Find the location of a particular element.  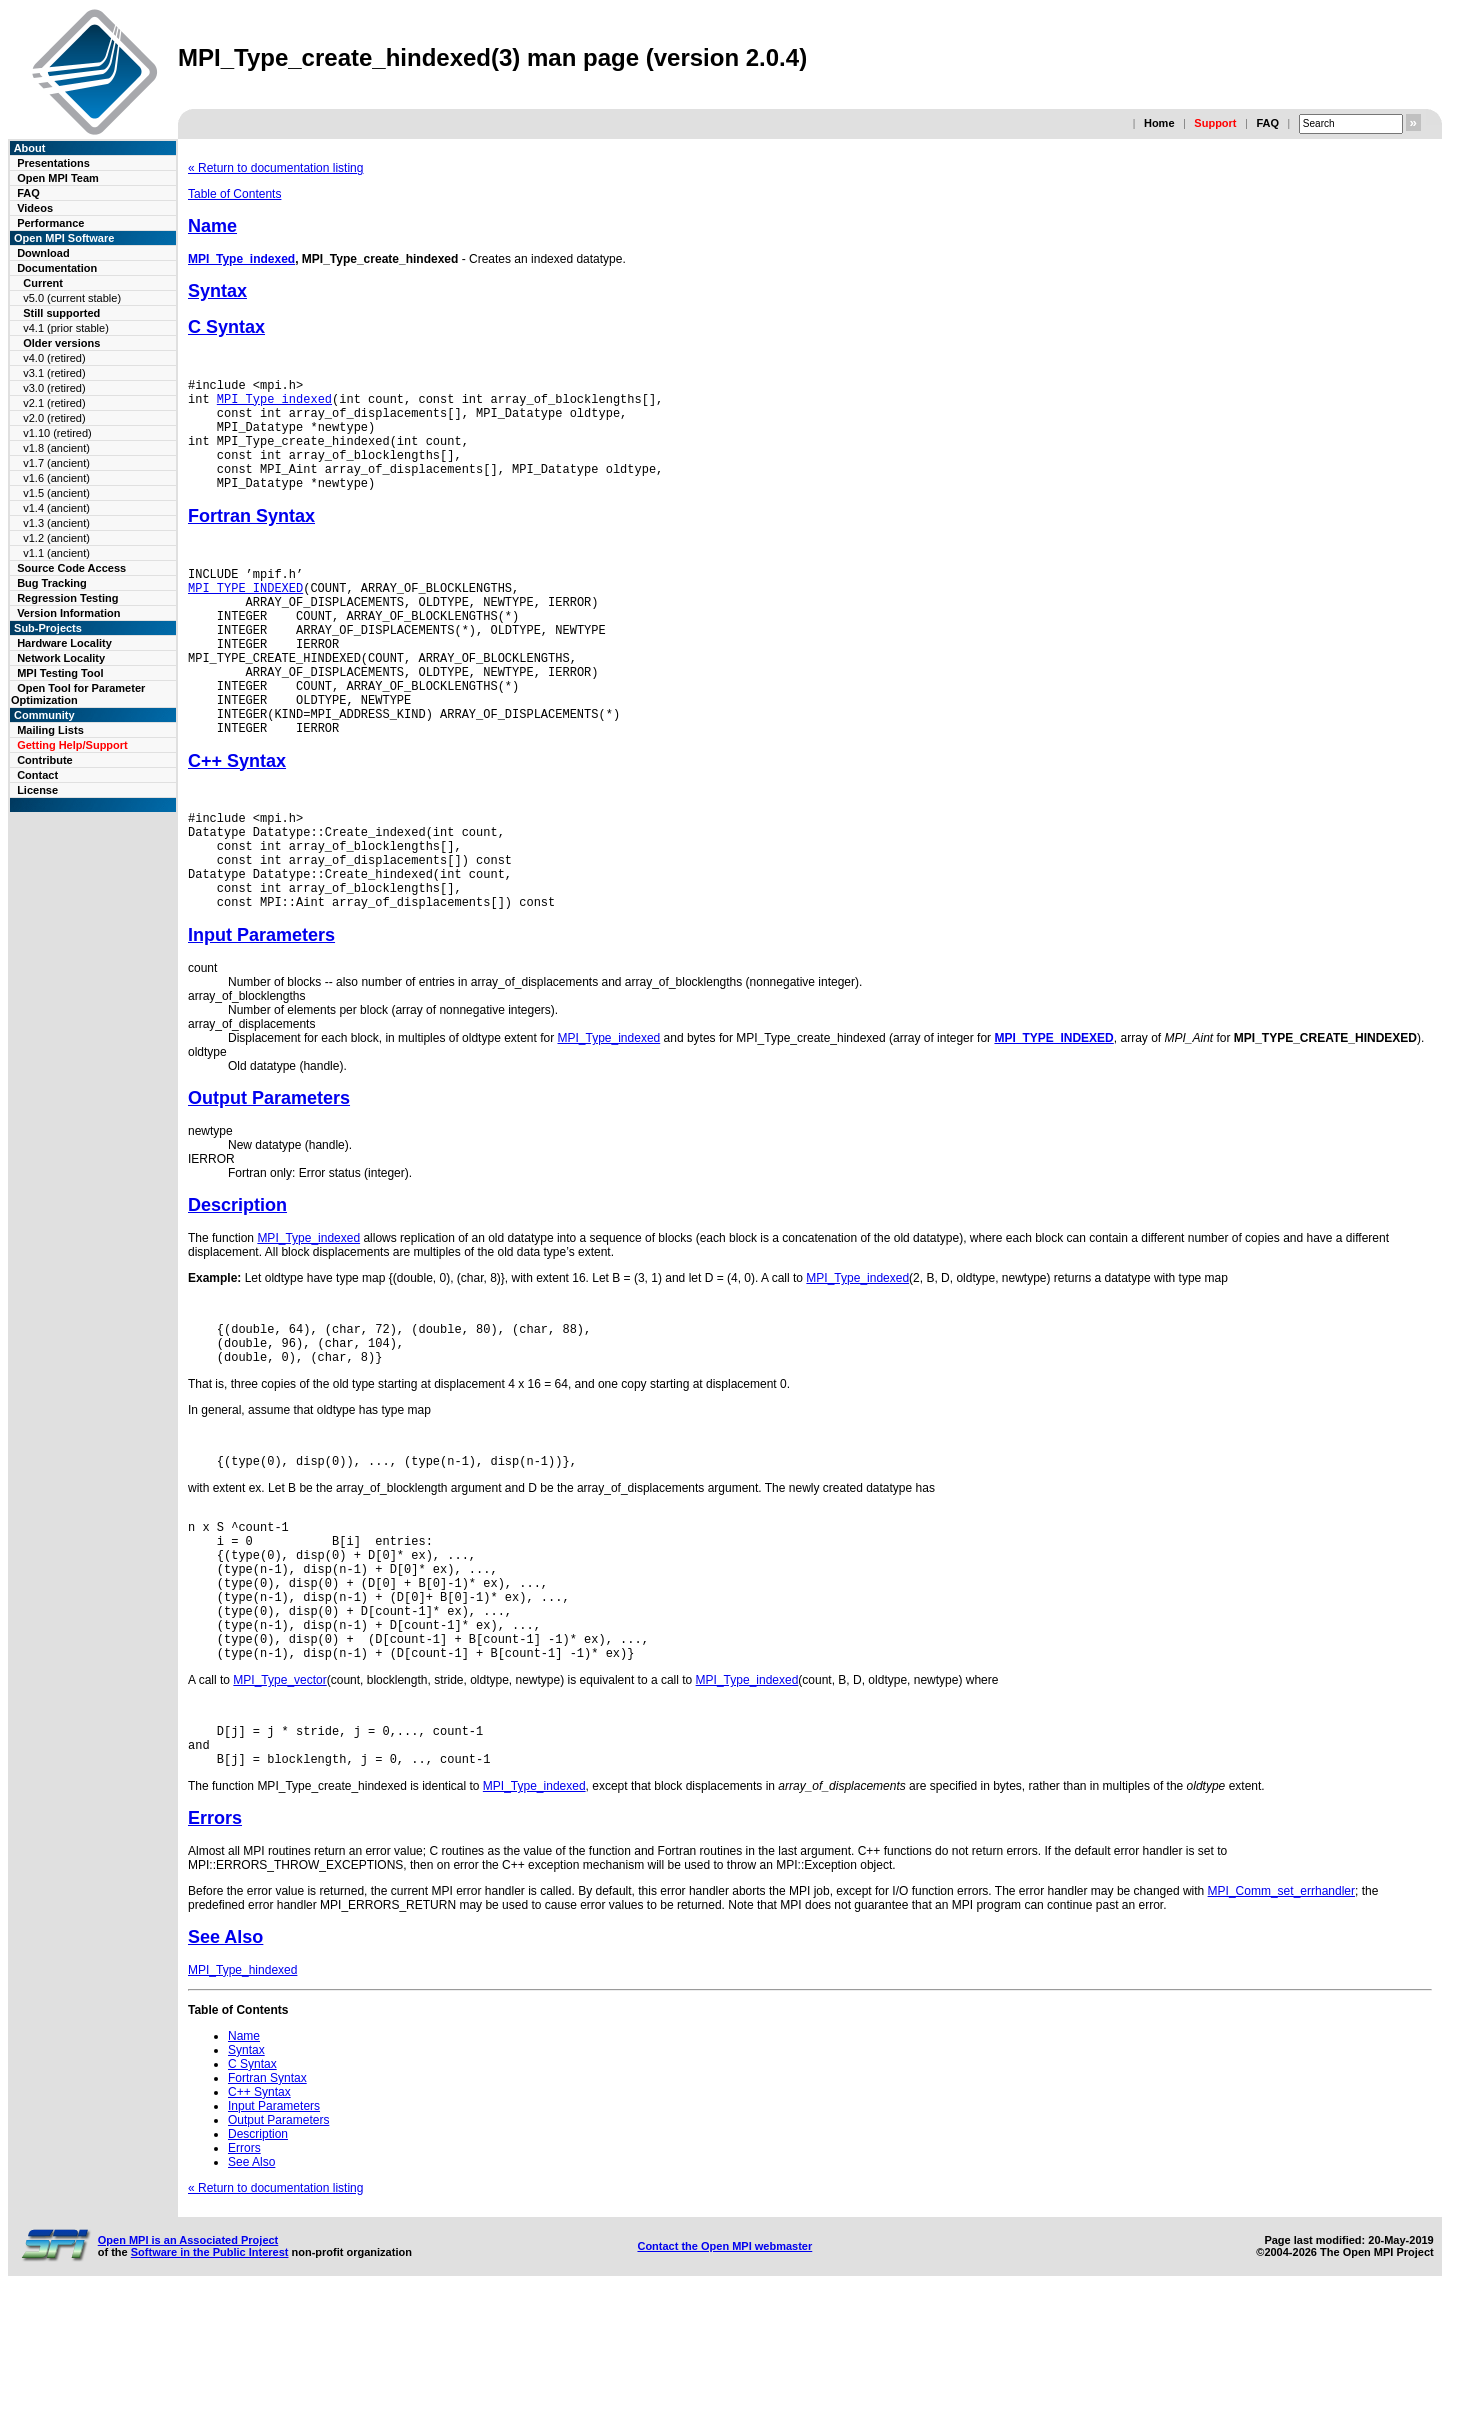

v3.0 (retired) is located at coordinates (54, 388).